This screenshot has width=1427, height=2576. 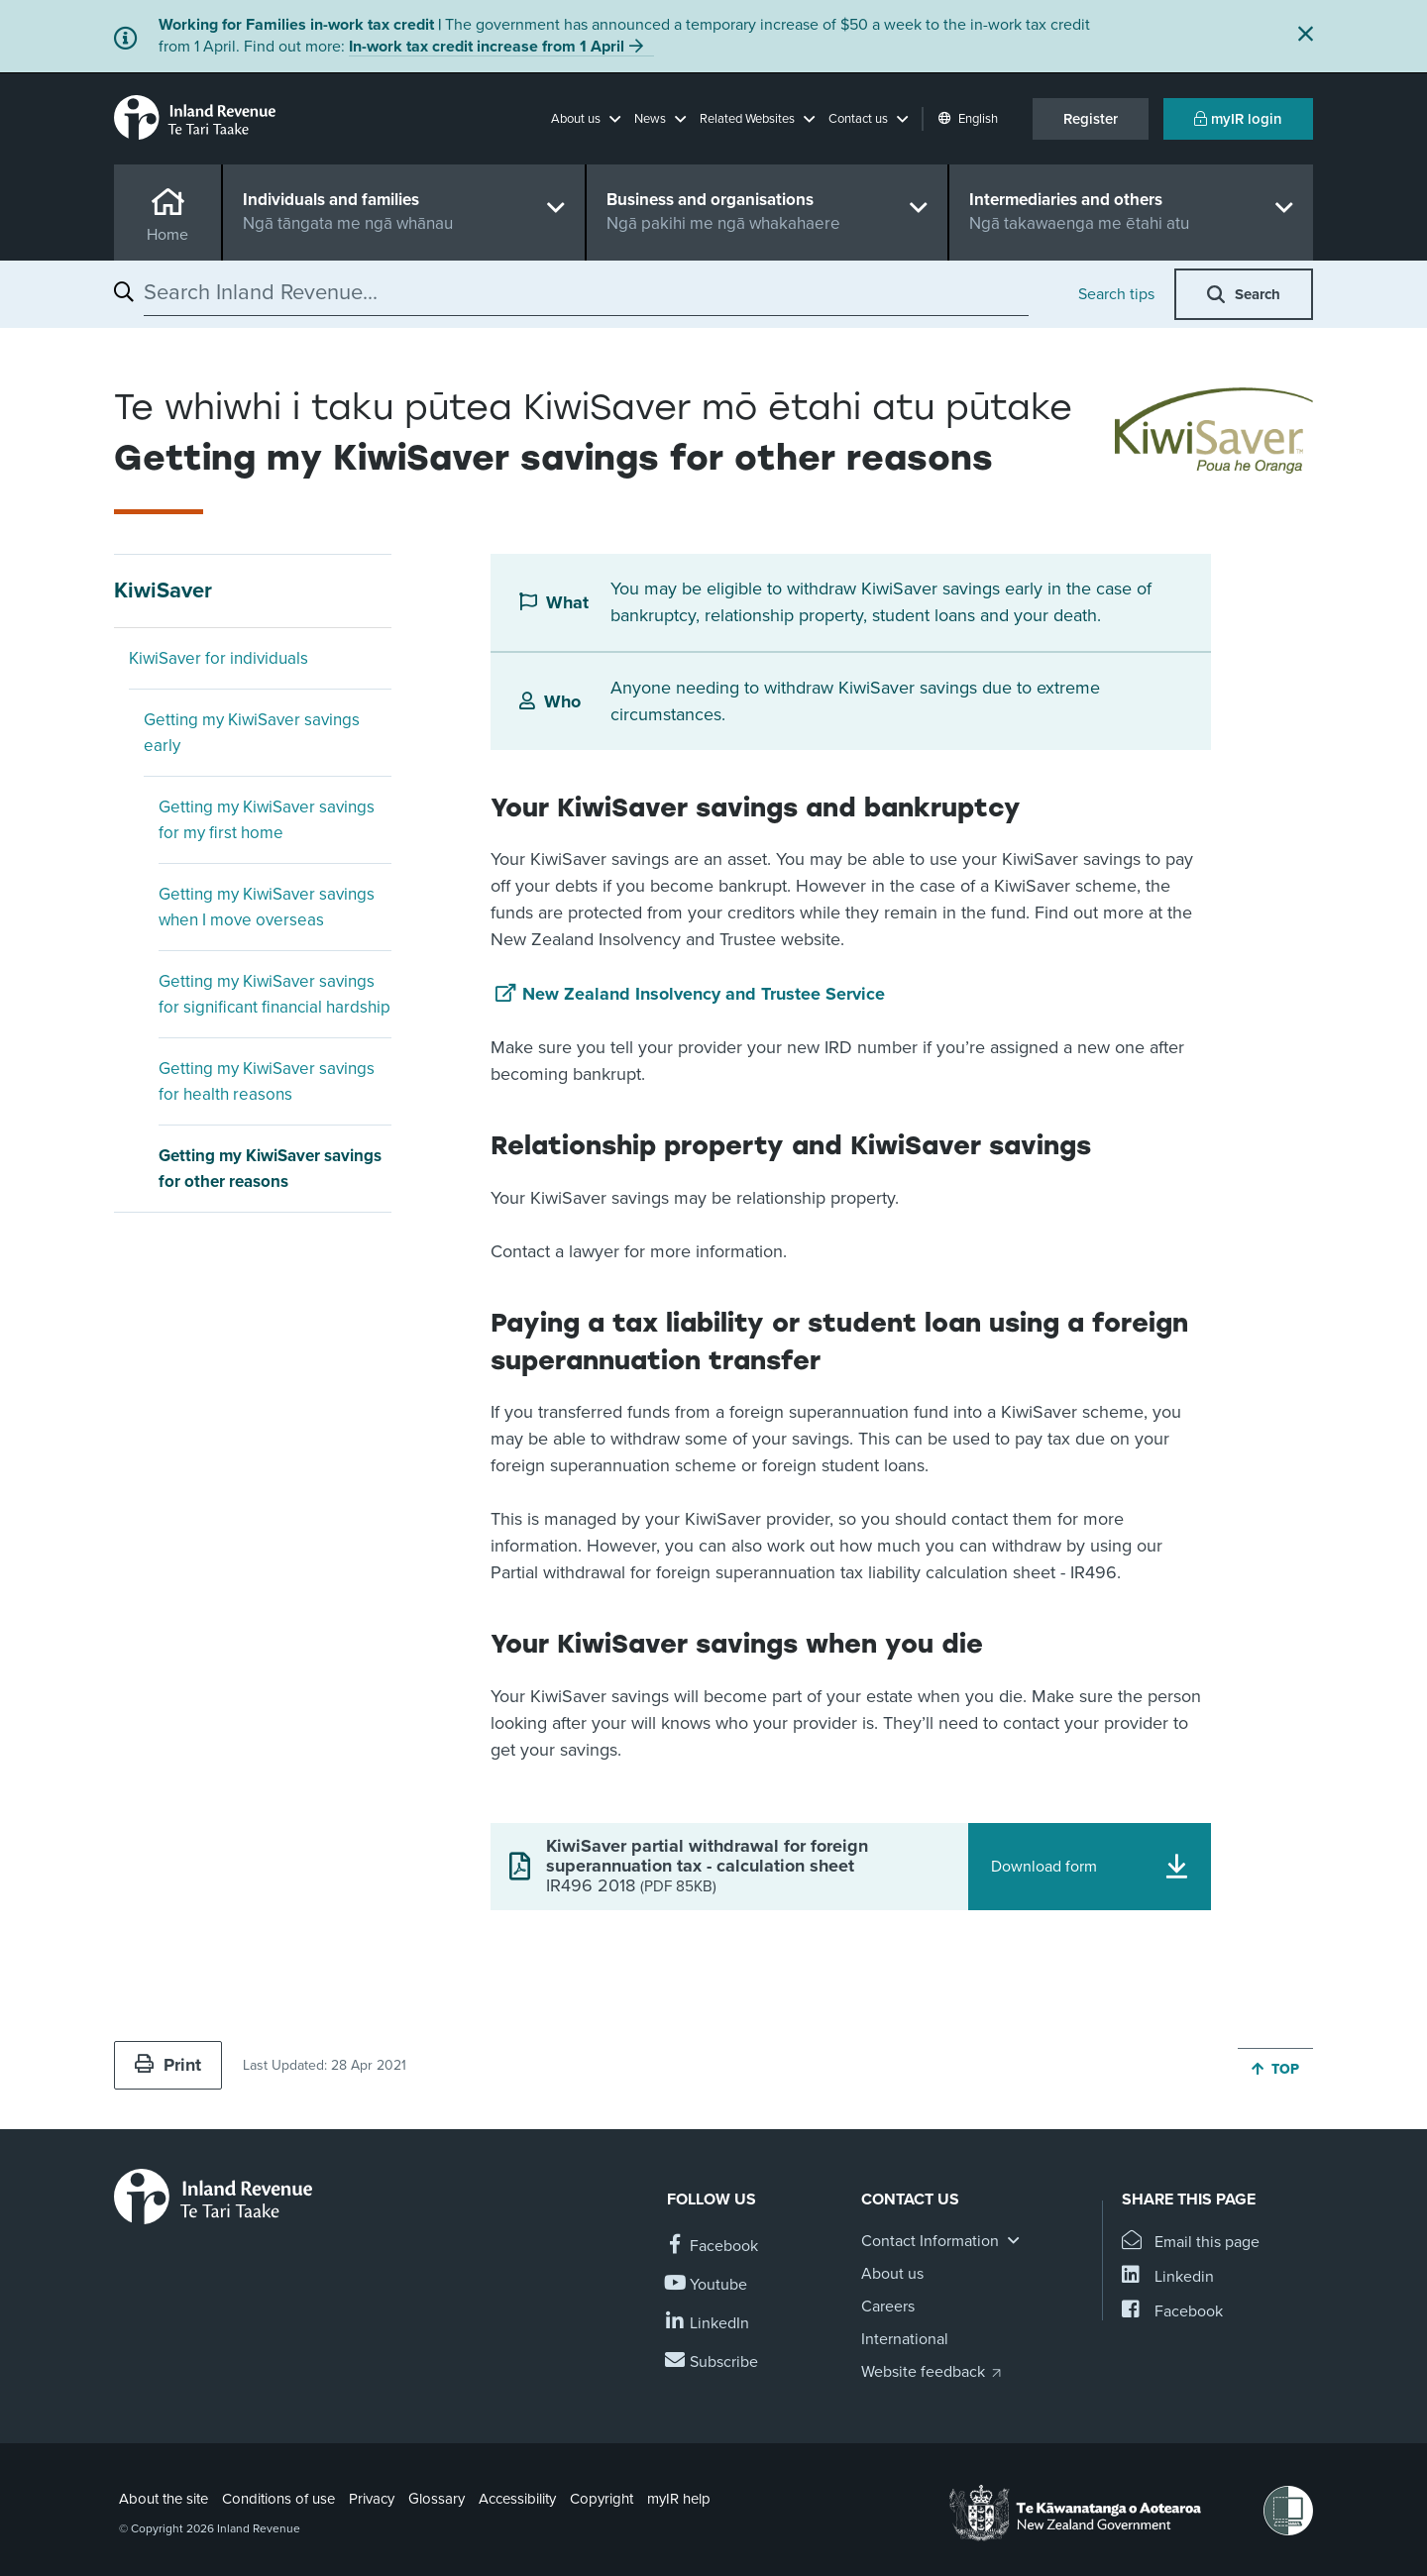 What do you see at coordinates (278, 2499) in the screenshot?
I see `Conditions of use` at bounding box center [278, 2499].